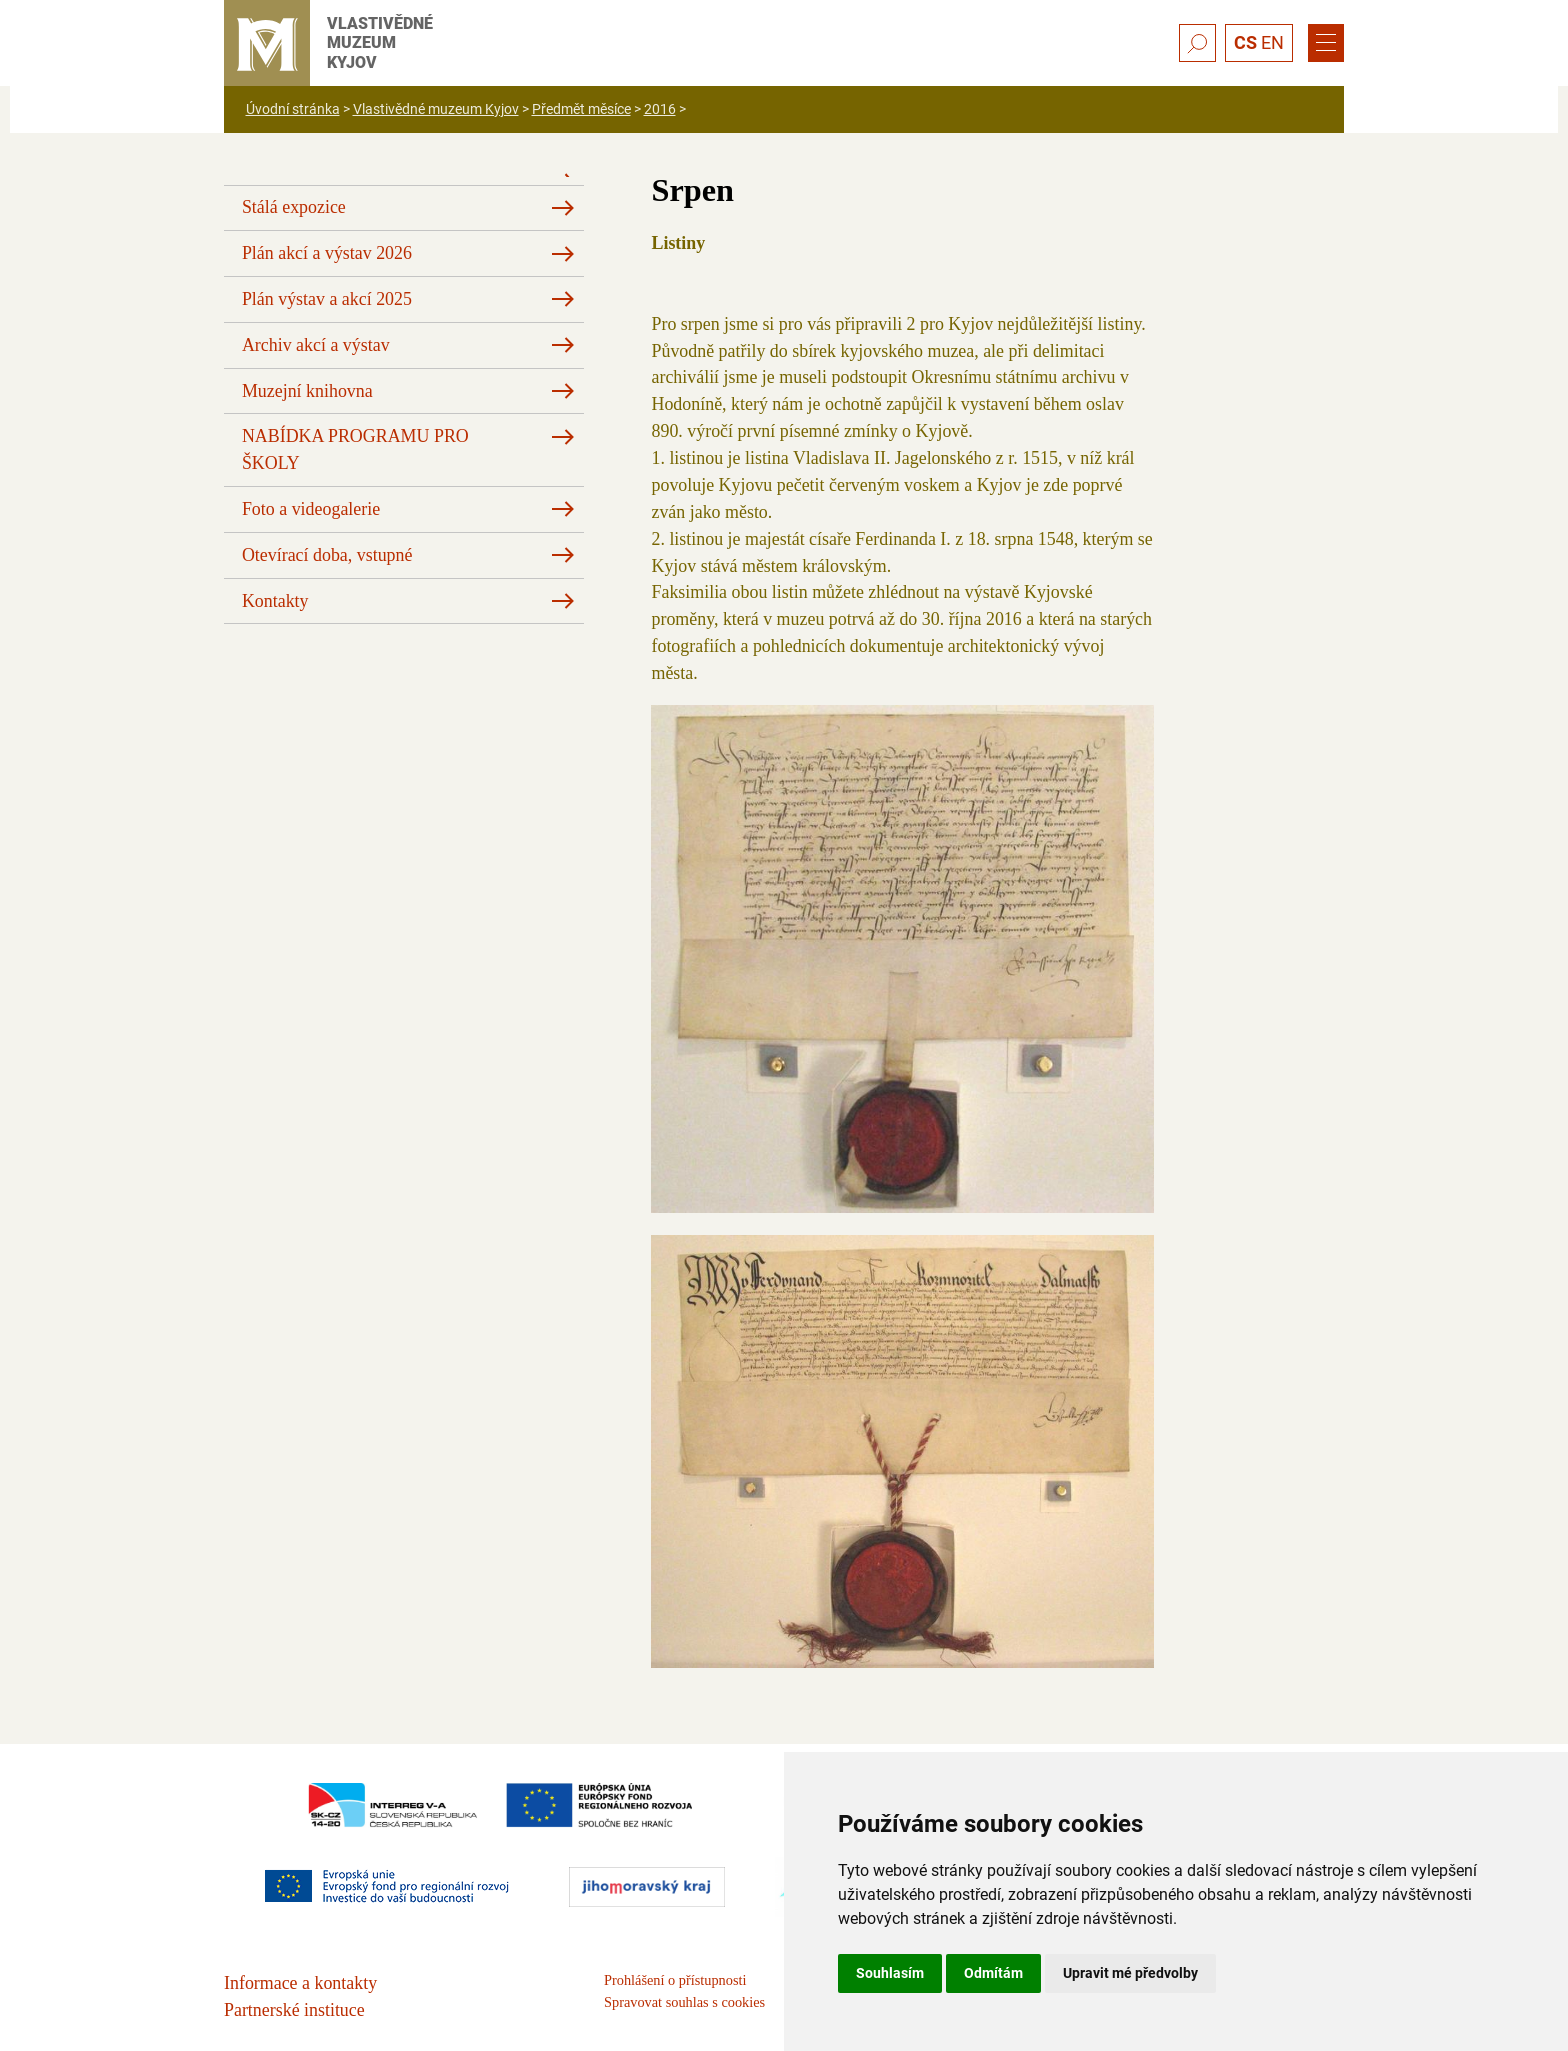 The image size is (1568, 2051). What do you see at coordinates (684, 2002) in the screenshot?
I see `Spravovat souhlas s cookies` at bounding box center [684, 2002].